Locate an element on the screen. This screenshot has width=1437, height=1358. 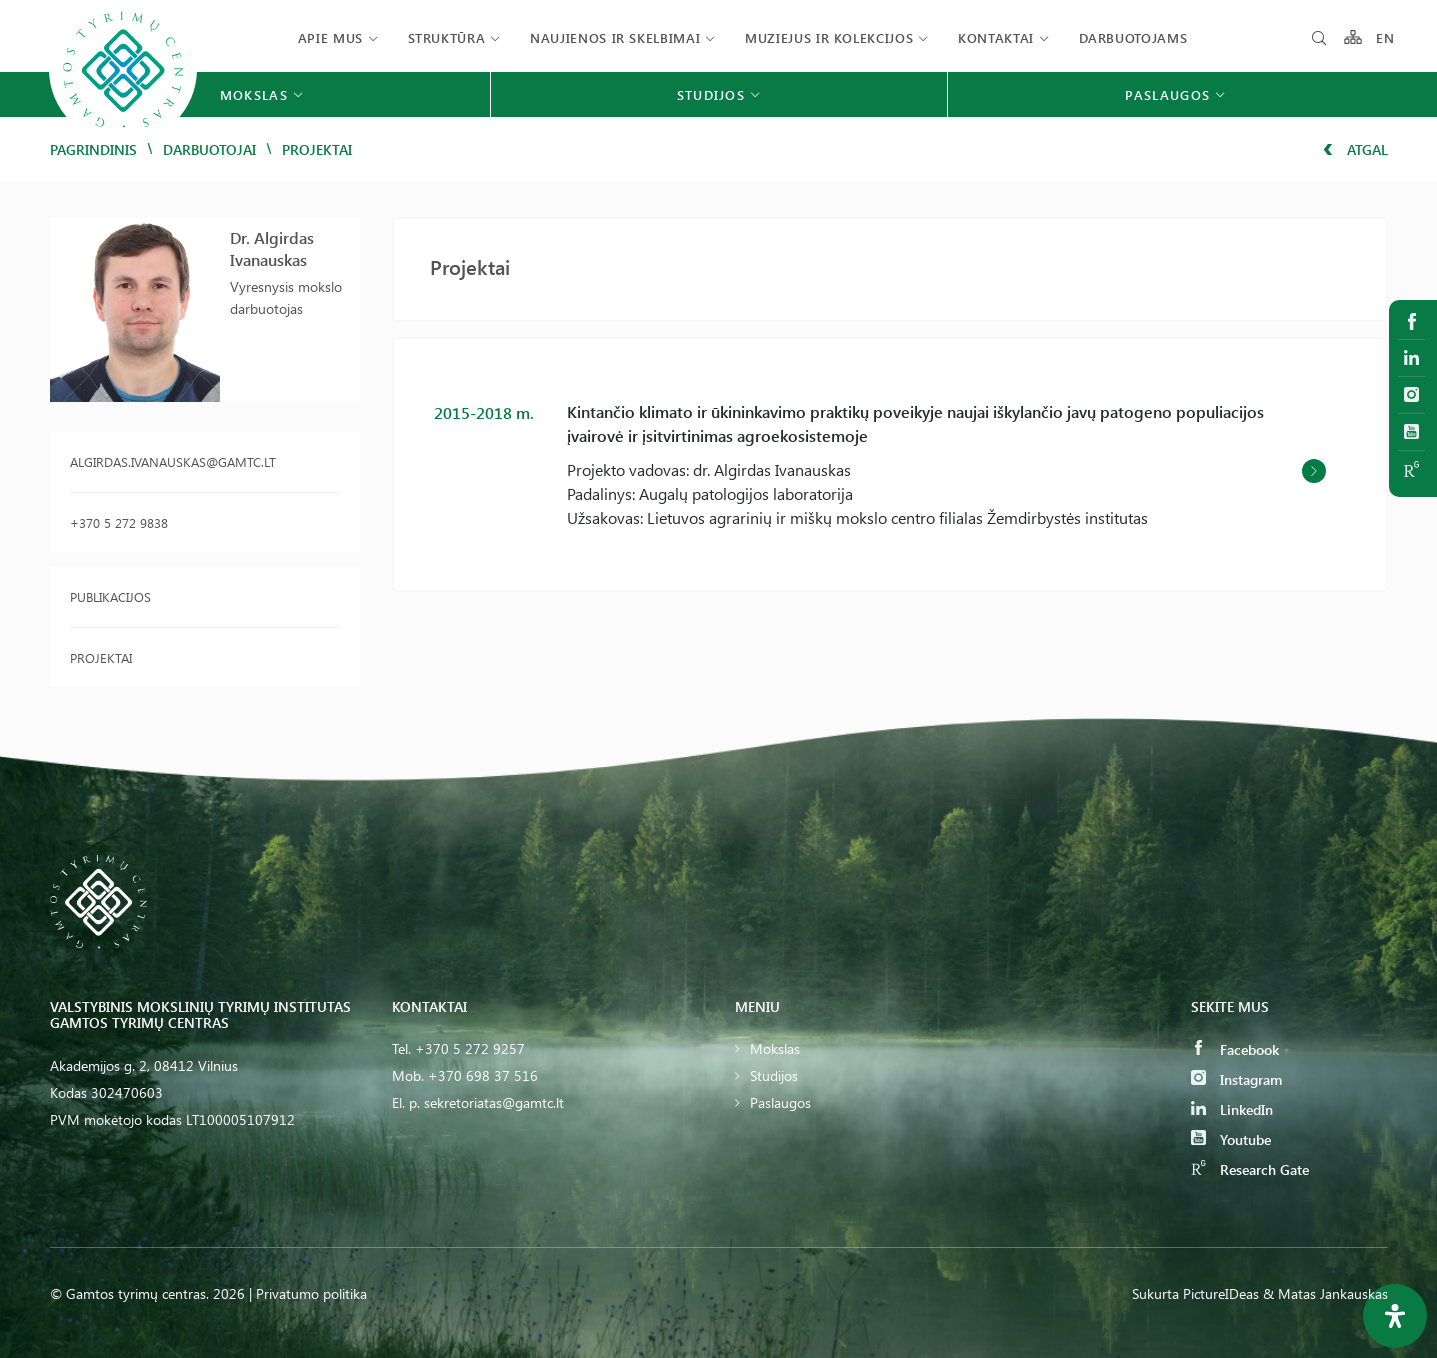
+370 5 272 9257 is located at coordinates (470, 1048).